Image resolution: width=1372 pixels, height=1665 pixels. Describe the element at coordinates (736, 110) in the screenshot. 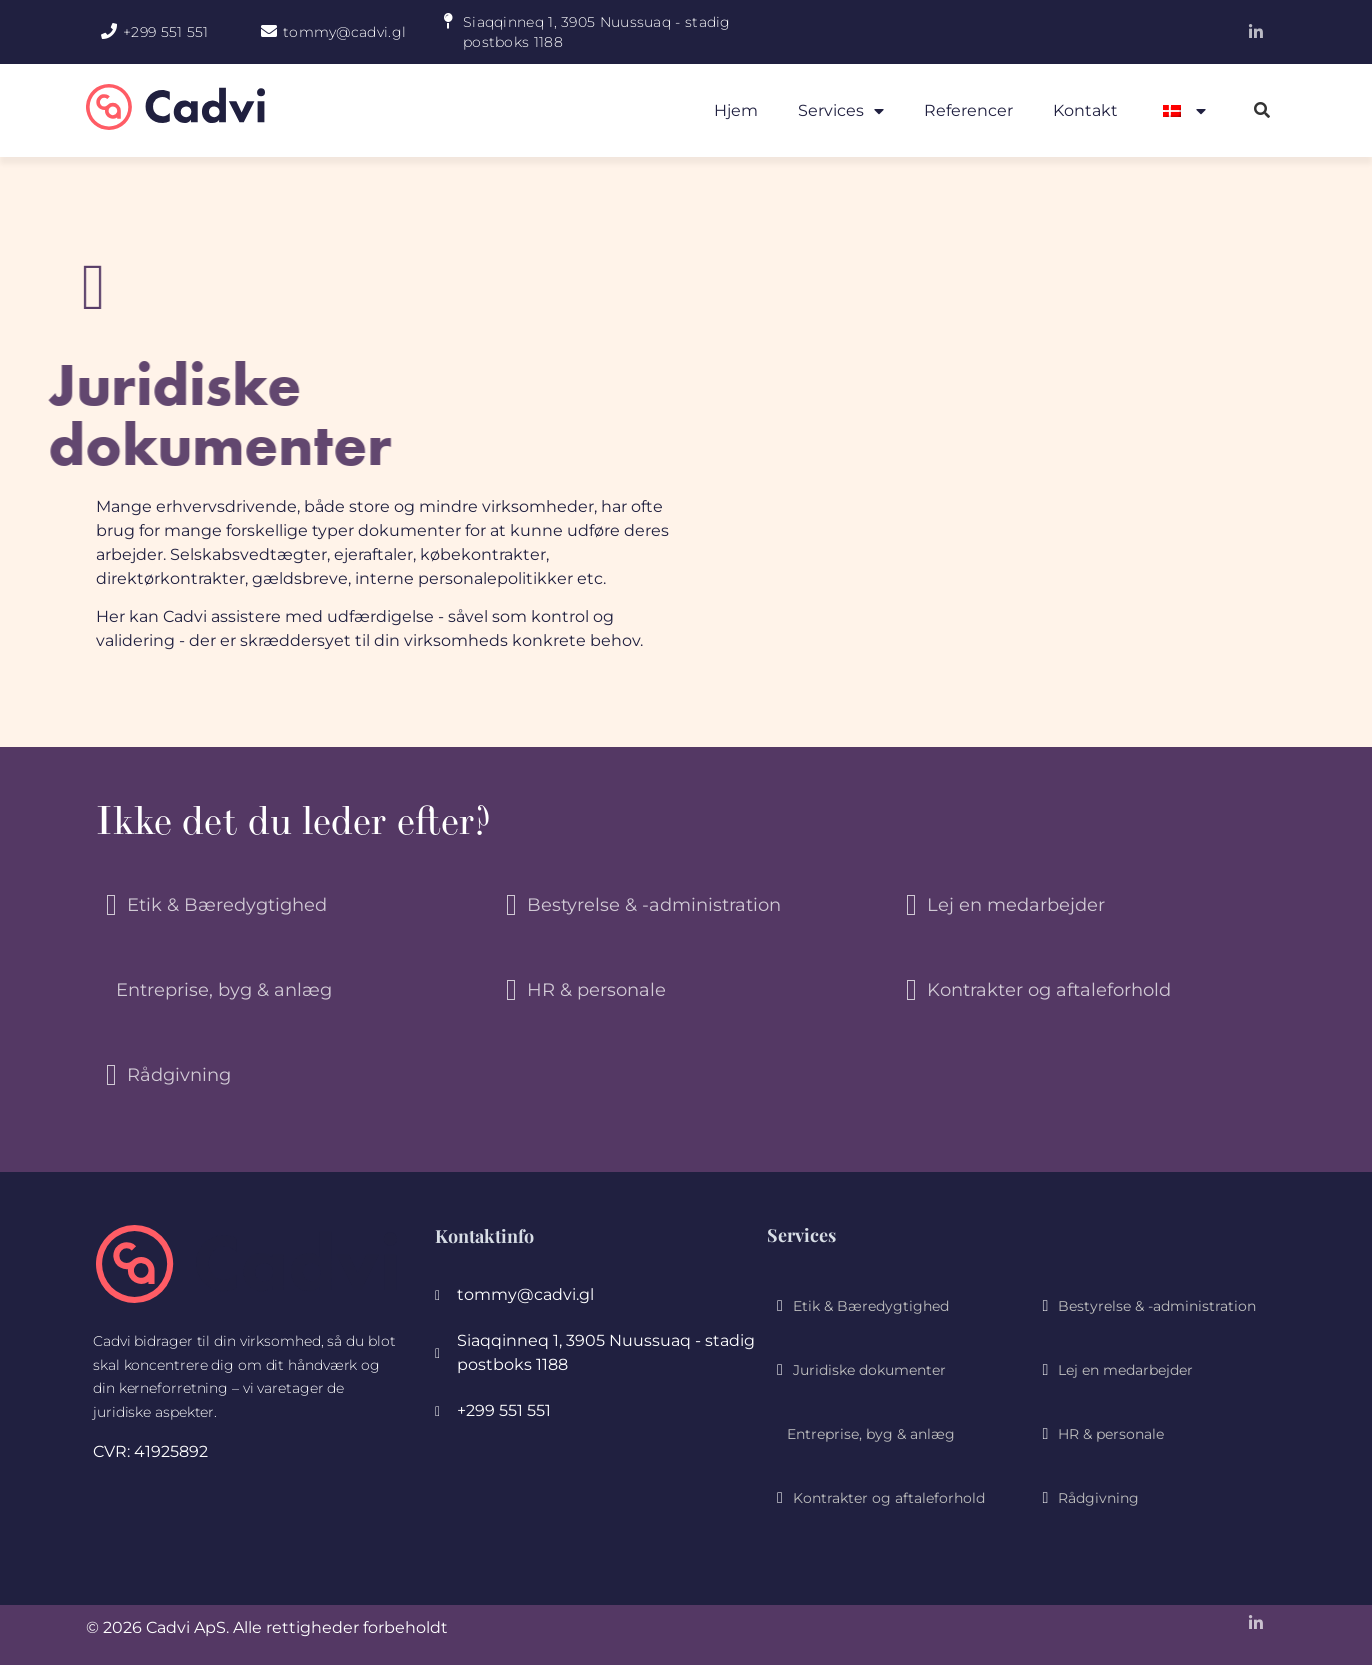

I see `Hjem` at that location.